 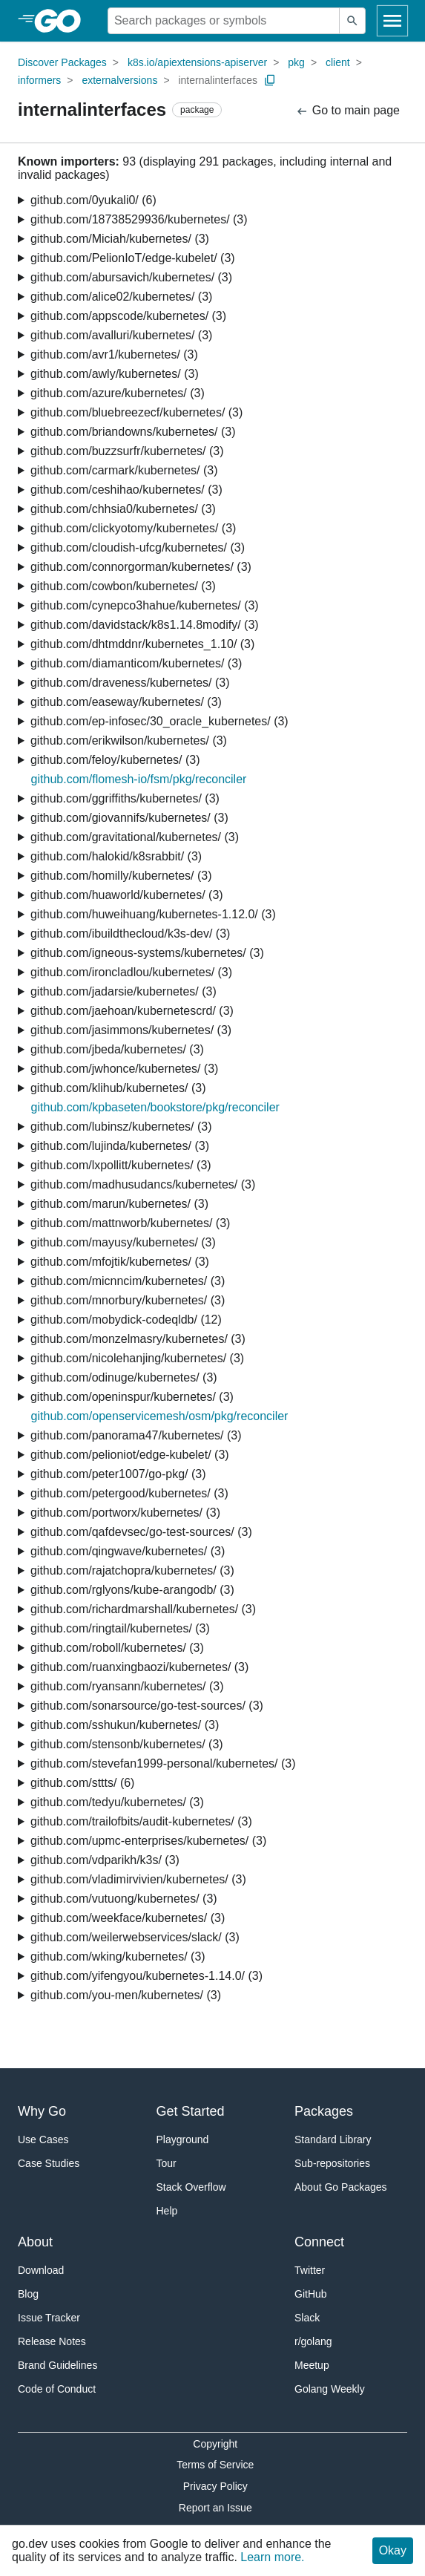 What do you see at coordinates (114, 373) in the screenshot?
I see `github.com/awly/kubernetes/ (3)` at bounding box center [114, 373].